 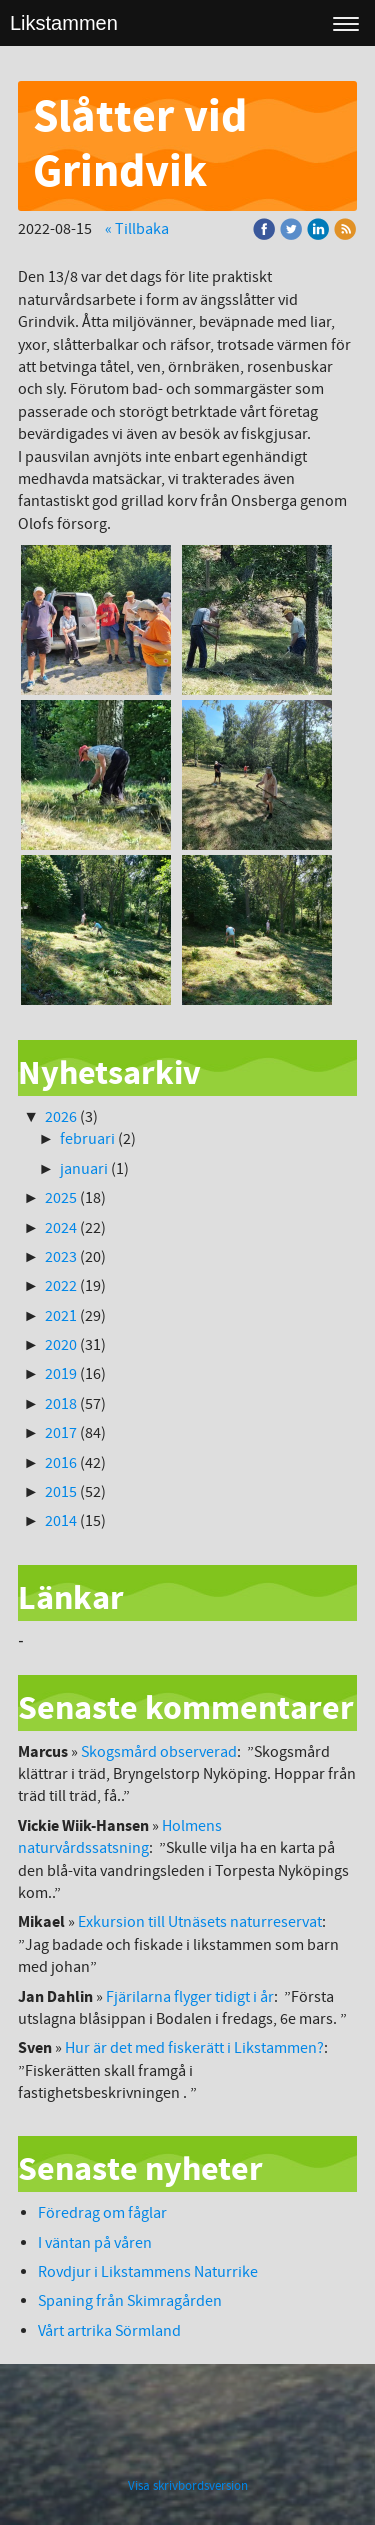 I want to click on Föredrag om fåglar, so click(x=102, y=2213).